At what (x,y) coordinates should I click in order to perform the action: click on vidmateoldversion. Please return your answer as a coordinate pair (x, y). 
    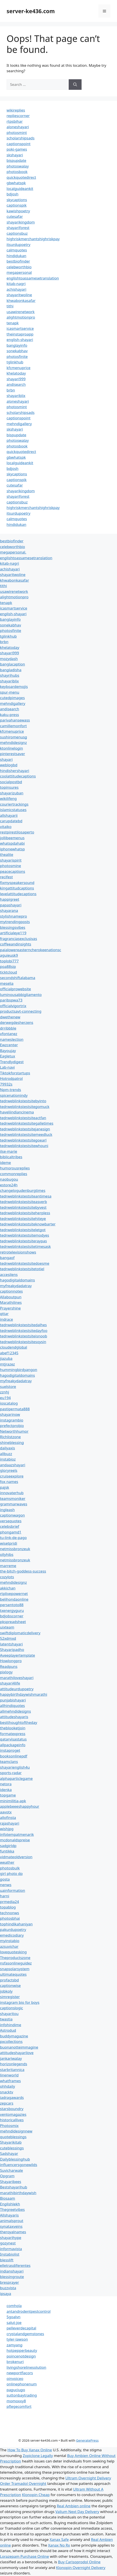
    Looking at the image, I should click on (16, 1856).